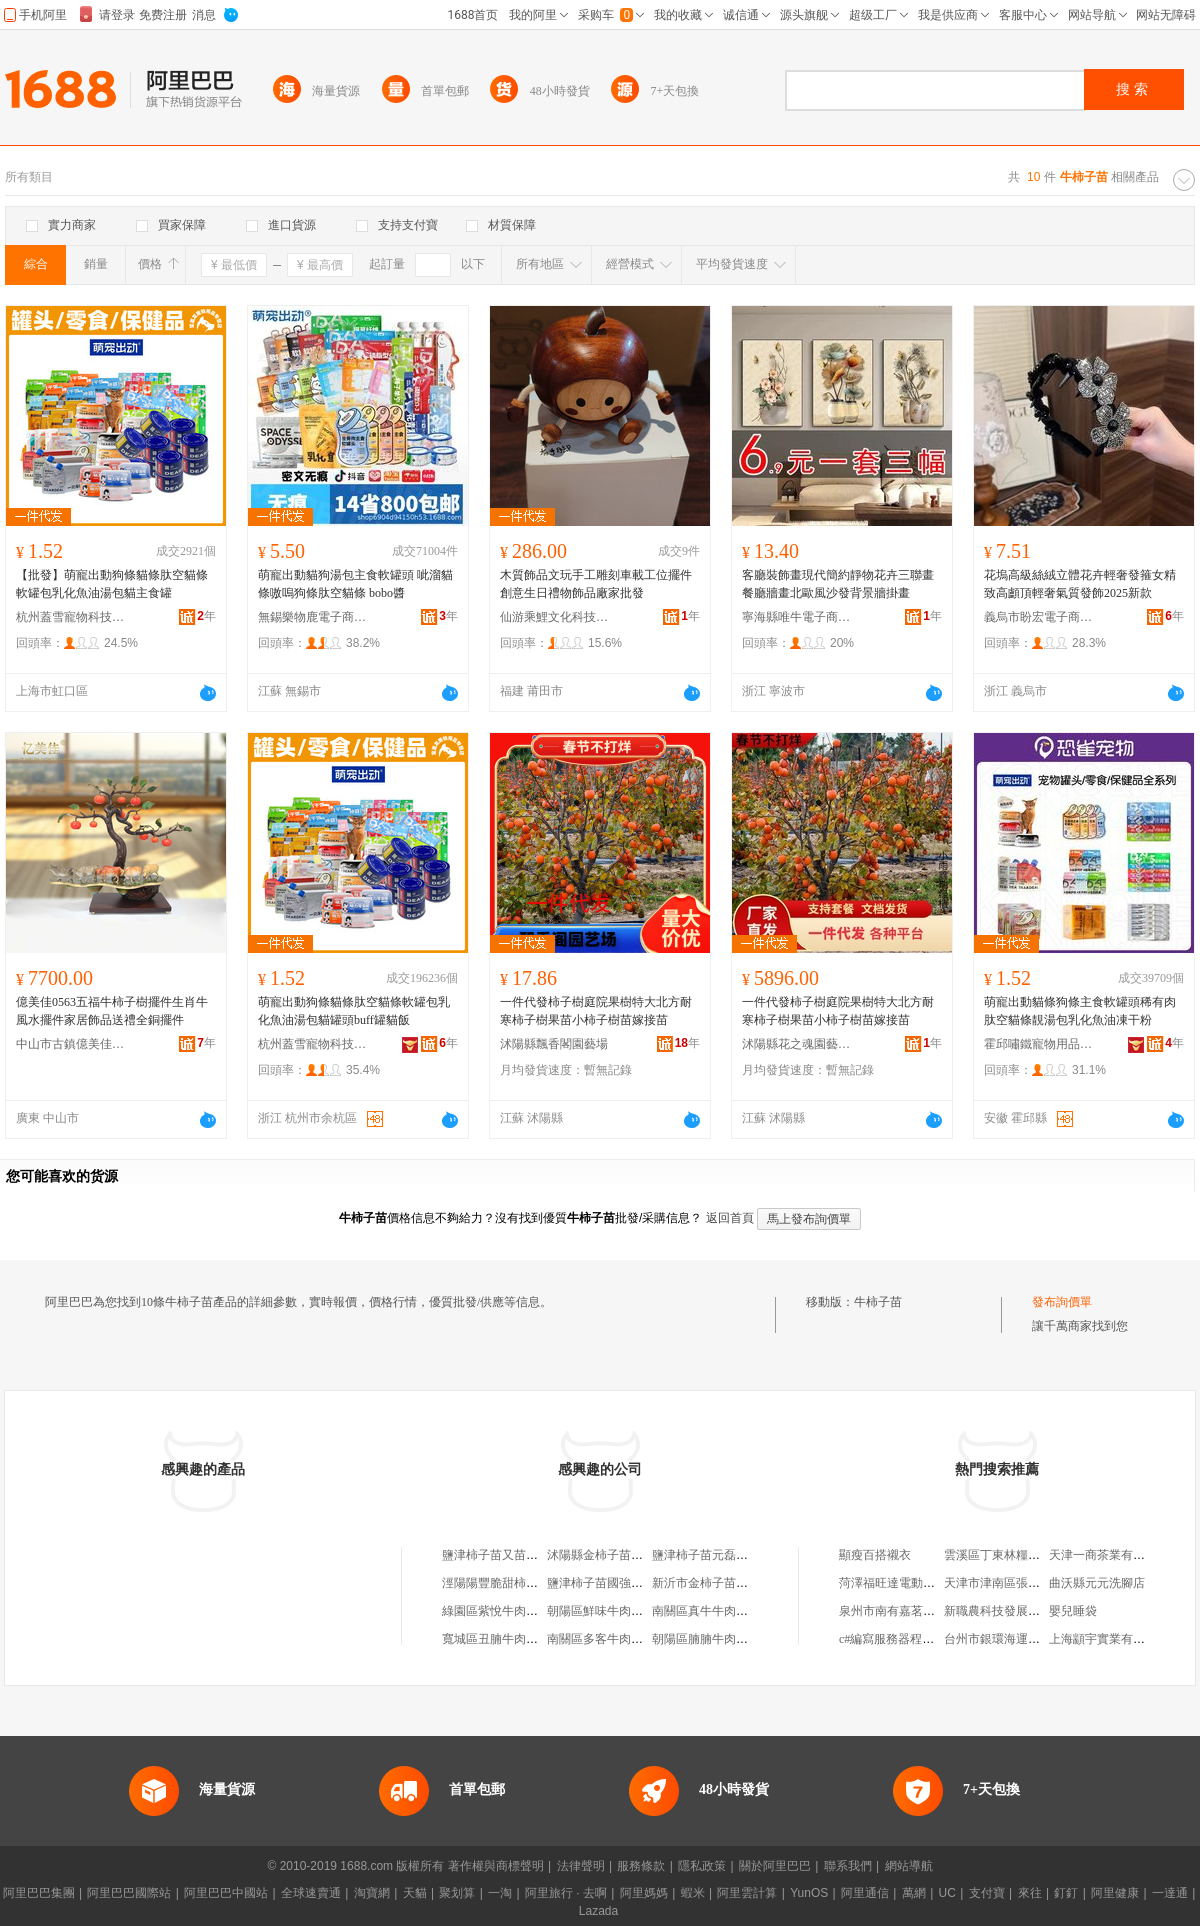  Describe the element at coordinates (596, 1011) in the screenshot. I see `一件代發柿子樹庭院果樹特大北方耐寒柿子樹果苗小柿子樹苗嫁接苗` at that location.